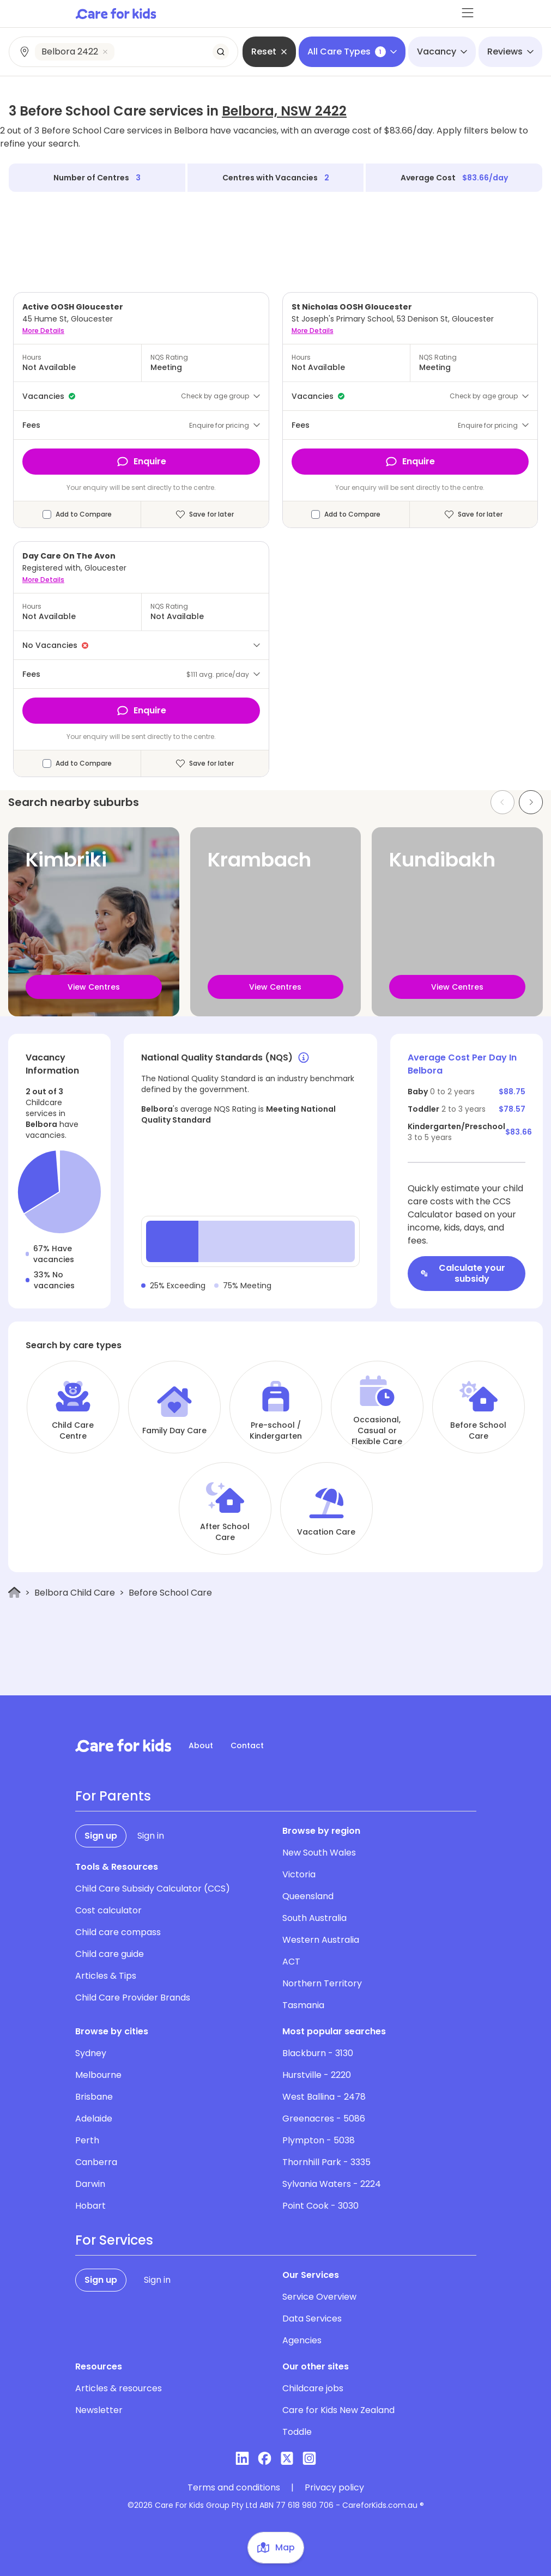 The width and height of the screenshot is (551, 2576). What do you see at coordinates (510, 51) in the screenshot?
I see `Reviews` at bounding box center [510, 51].